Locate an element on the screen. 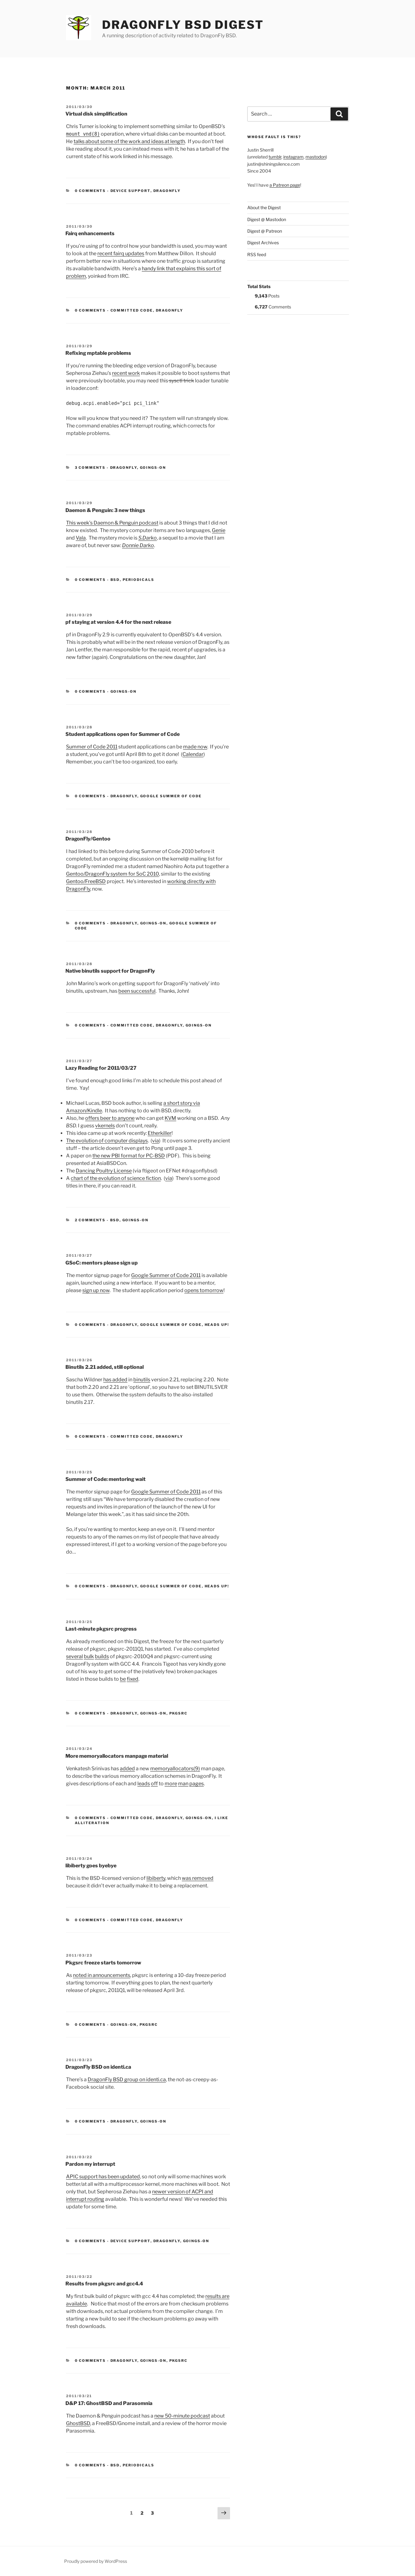  fixed is located at coordinates (132, 1679).